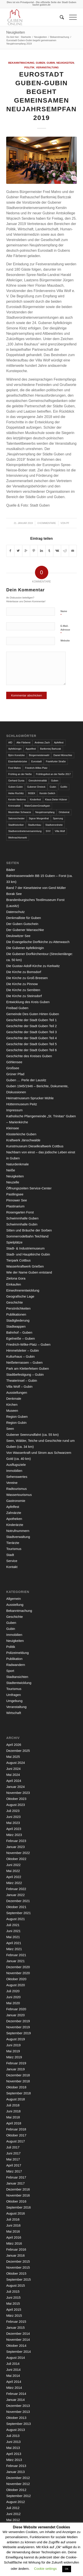 The height and width of the screenshot is (2576, 83). What do you see at coordinates (12, 1182) in the screenshot?
I see `Neuzelle` at bounding box center [12, 1182].